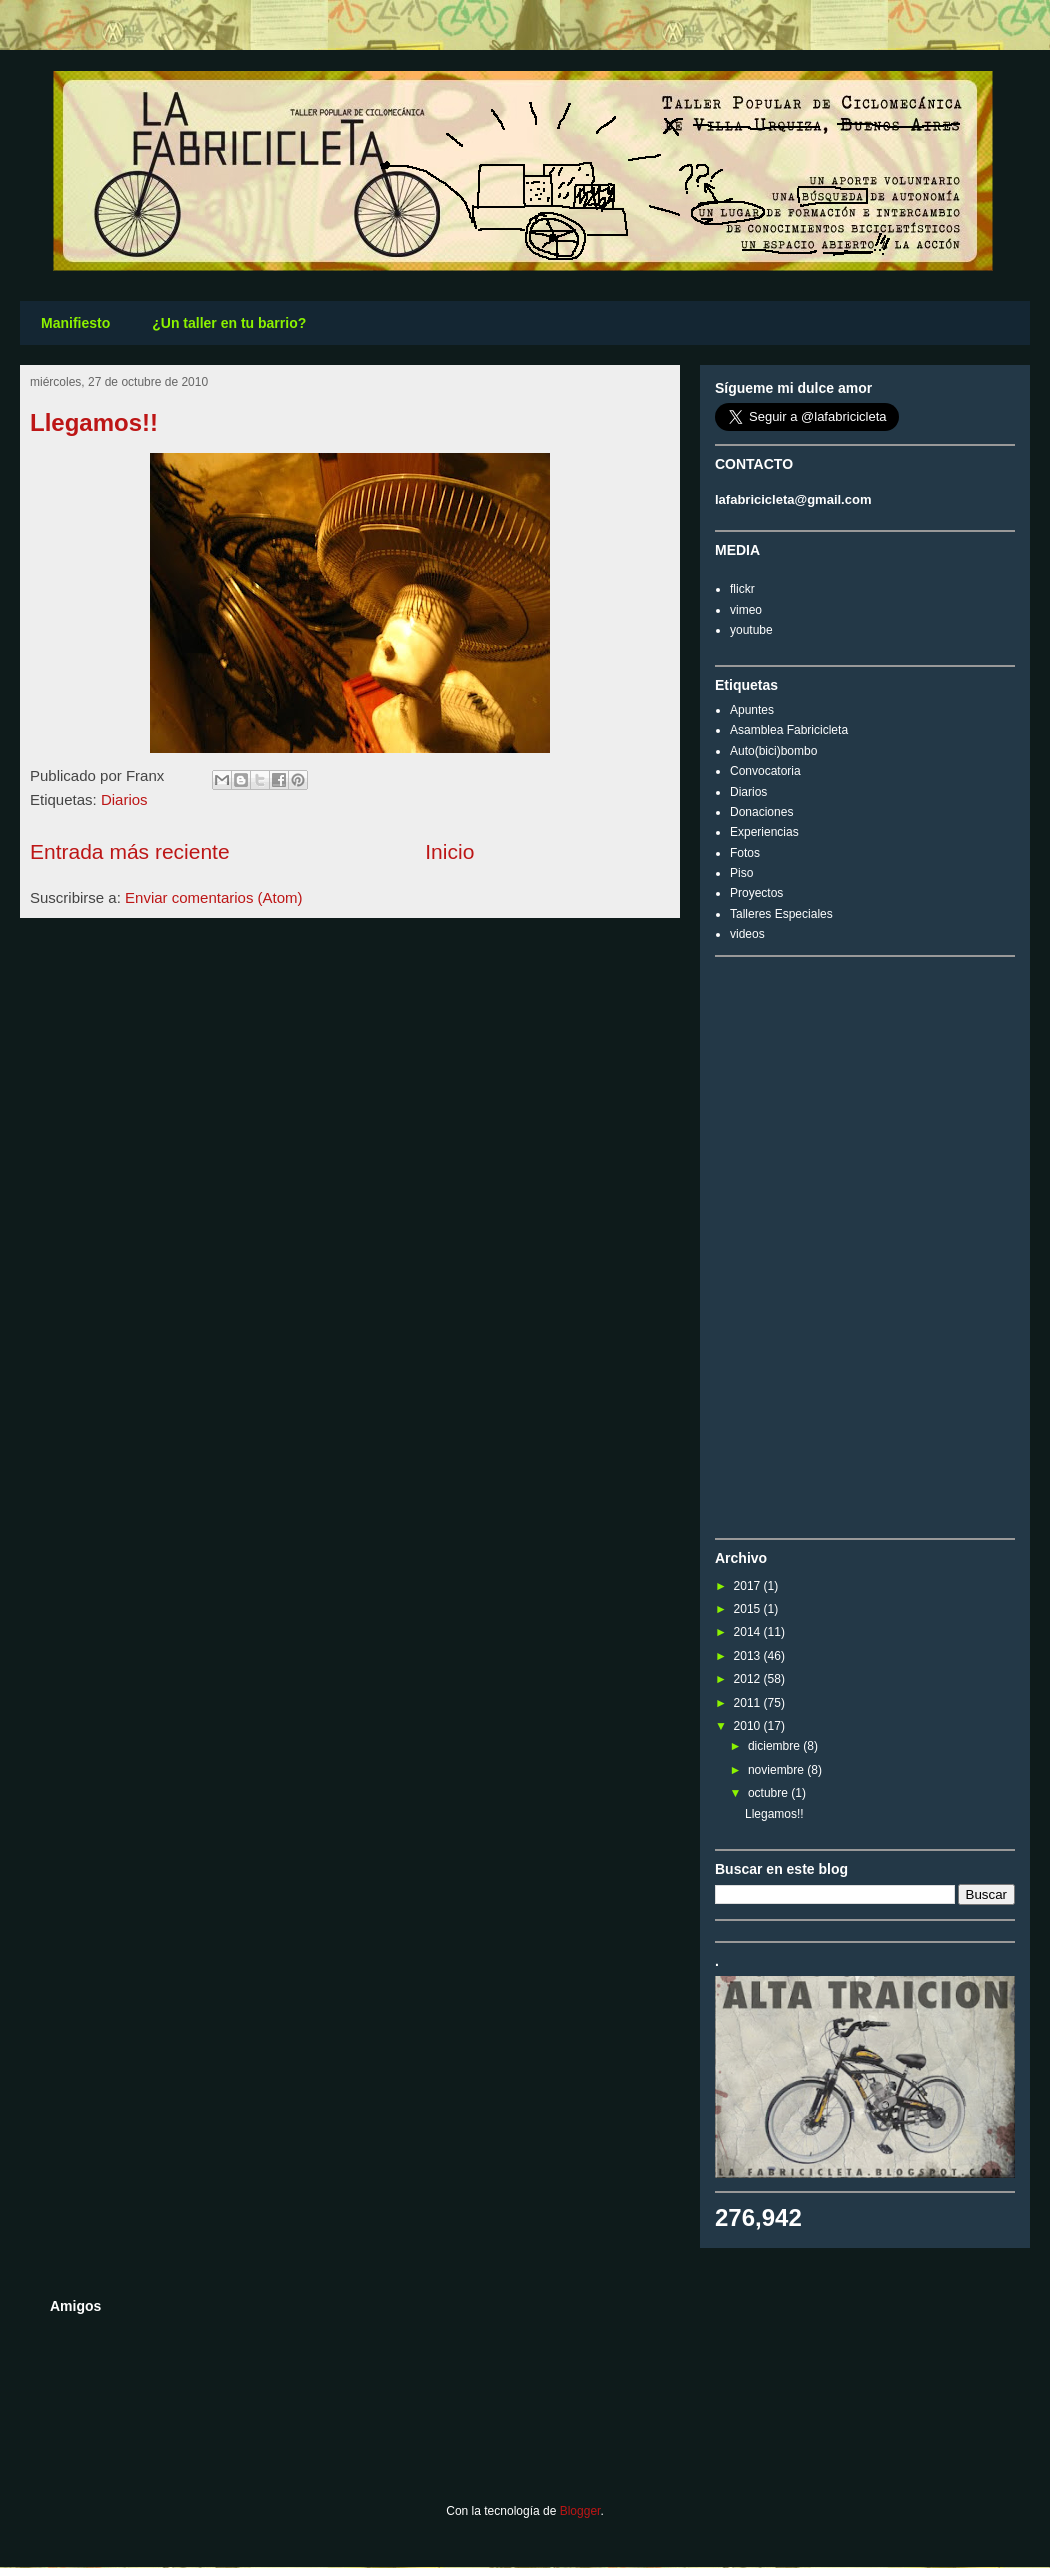  I want to click on 2015, so click(749, 1609).